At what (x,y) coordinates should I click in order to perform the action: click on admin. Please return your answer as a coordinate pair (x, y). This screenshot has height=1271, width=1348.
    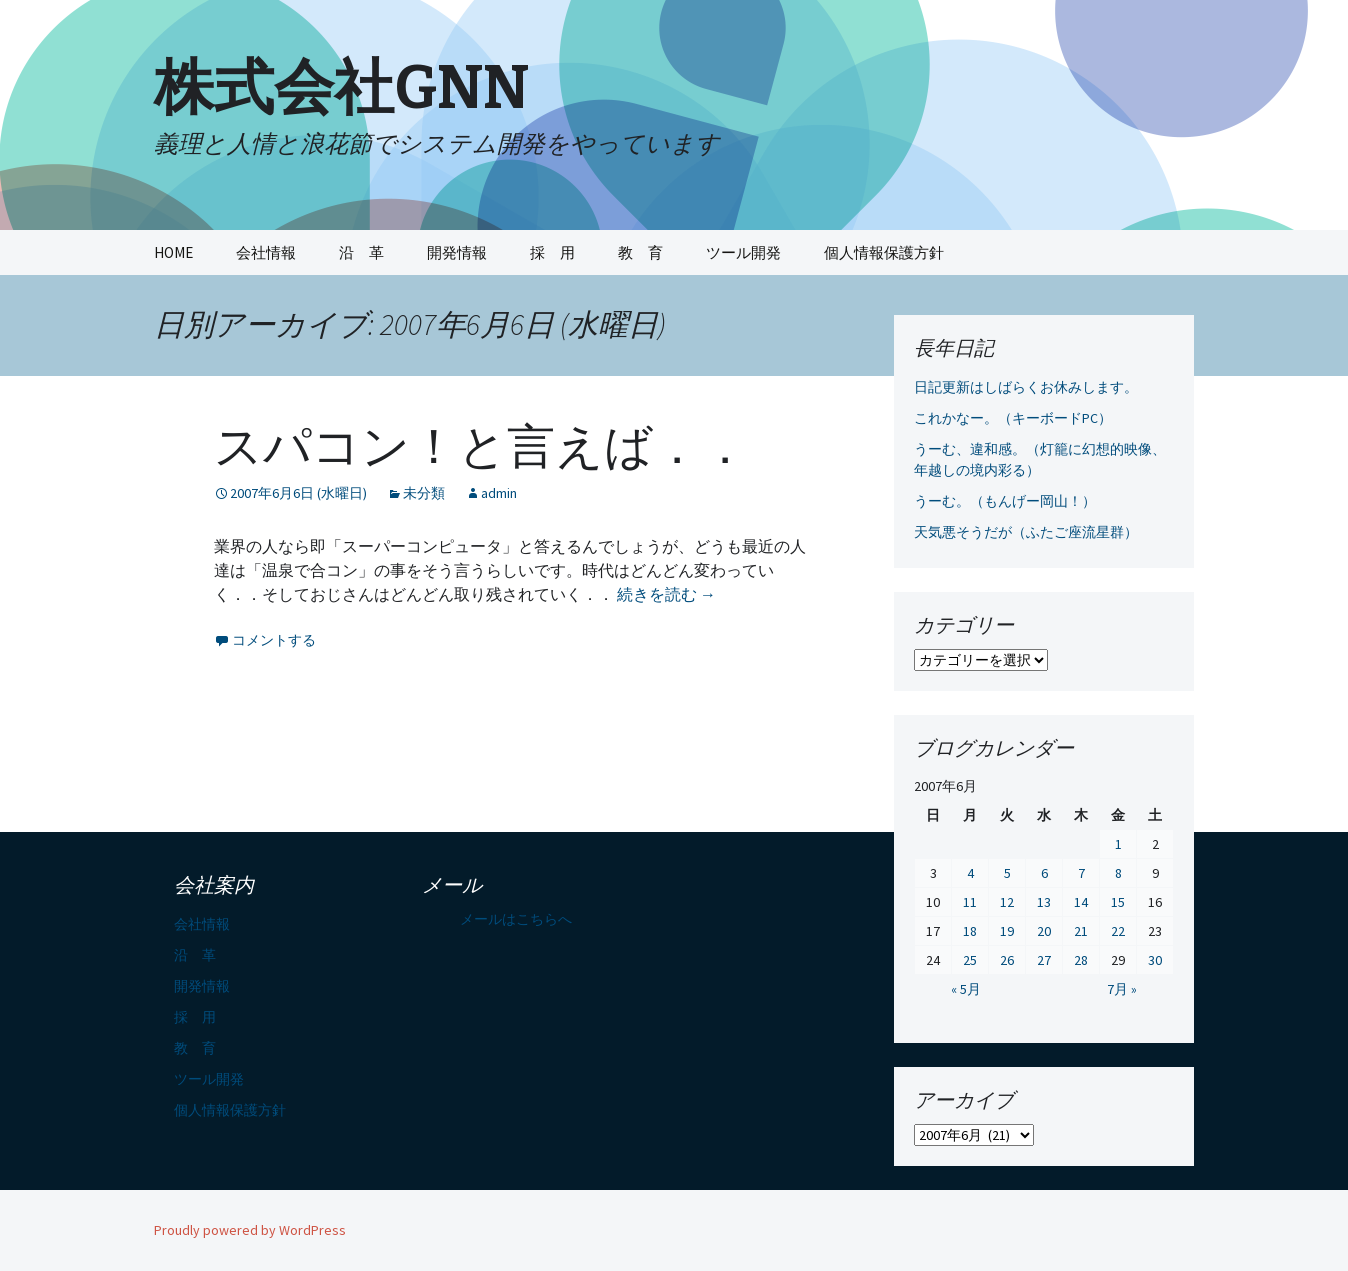
    Looking at the image, I should click on (499, 493).